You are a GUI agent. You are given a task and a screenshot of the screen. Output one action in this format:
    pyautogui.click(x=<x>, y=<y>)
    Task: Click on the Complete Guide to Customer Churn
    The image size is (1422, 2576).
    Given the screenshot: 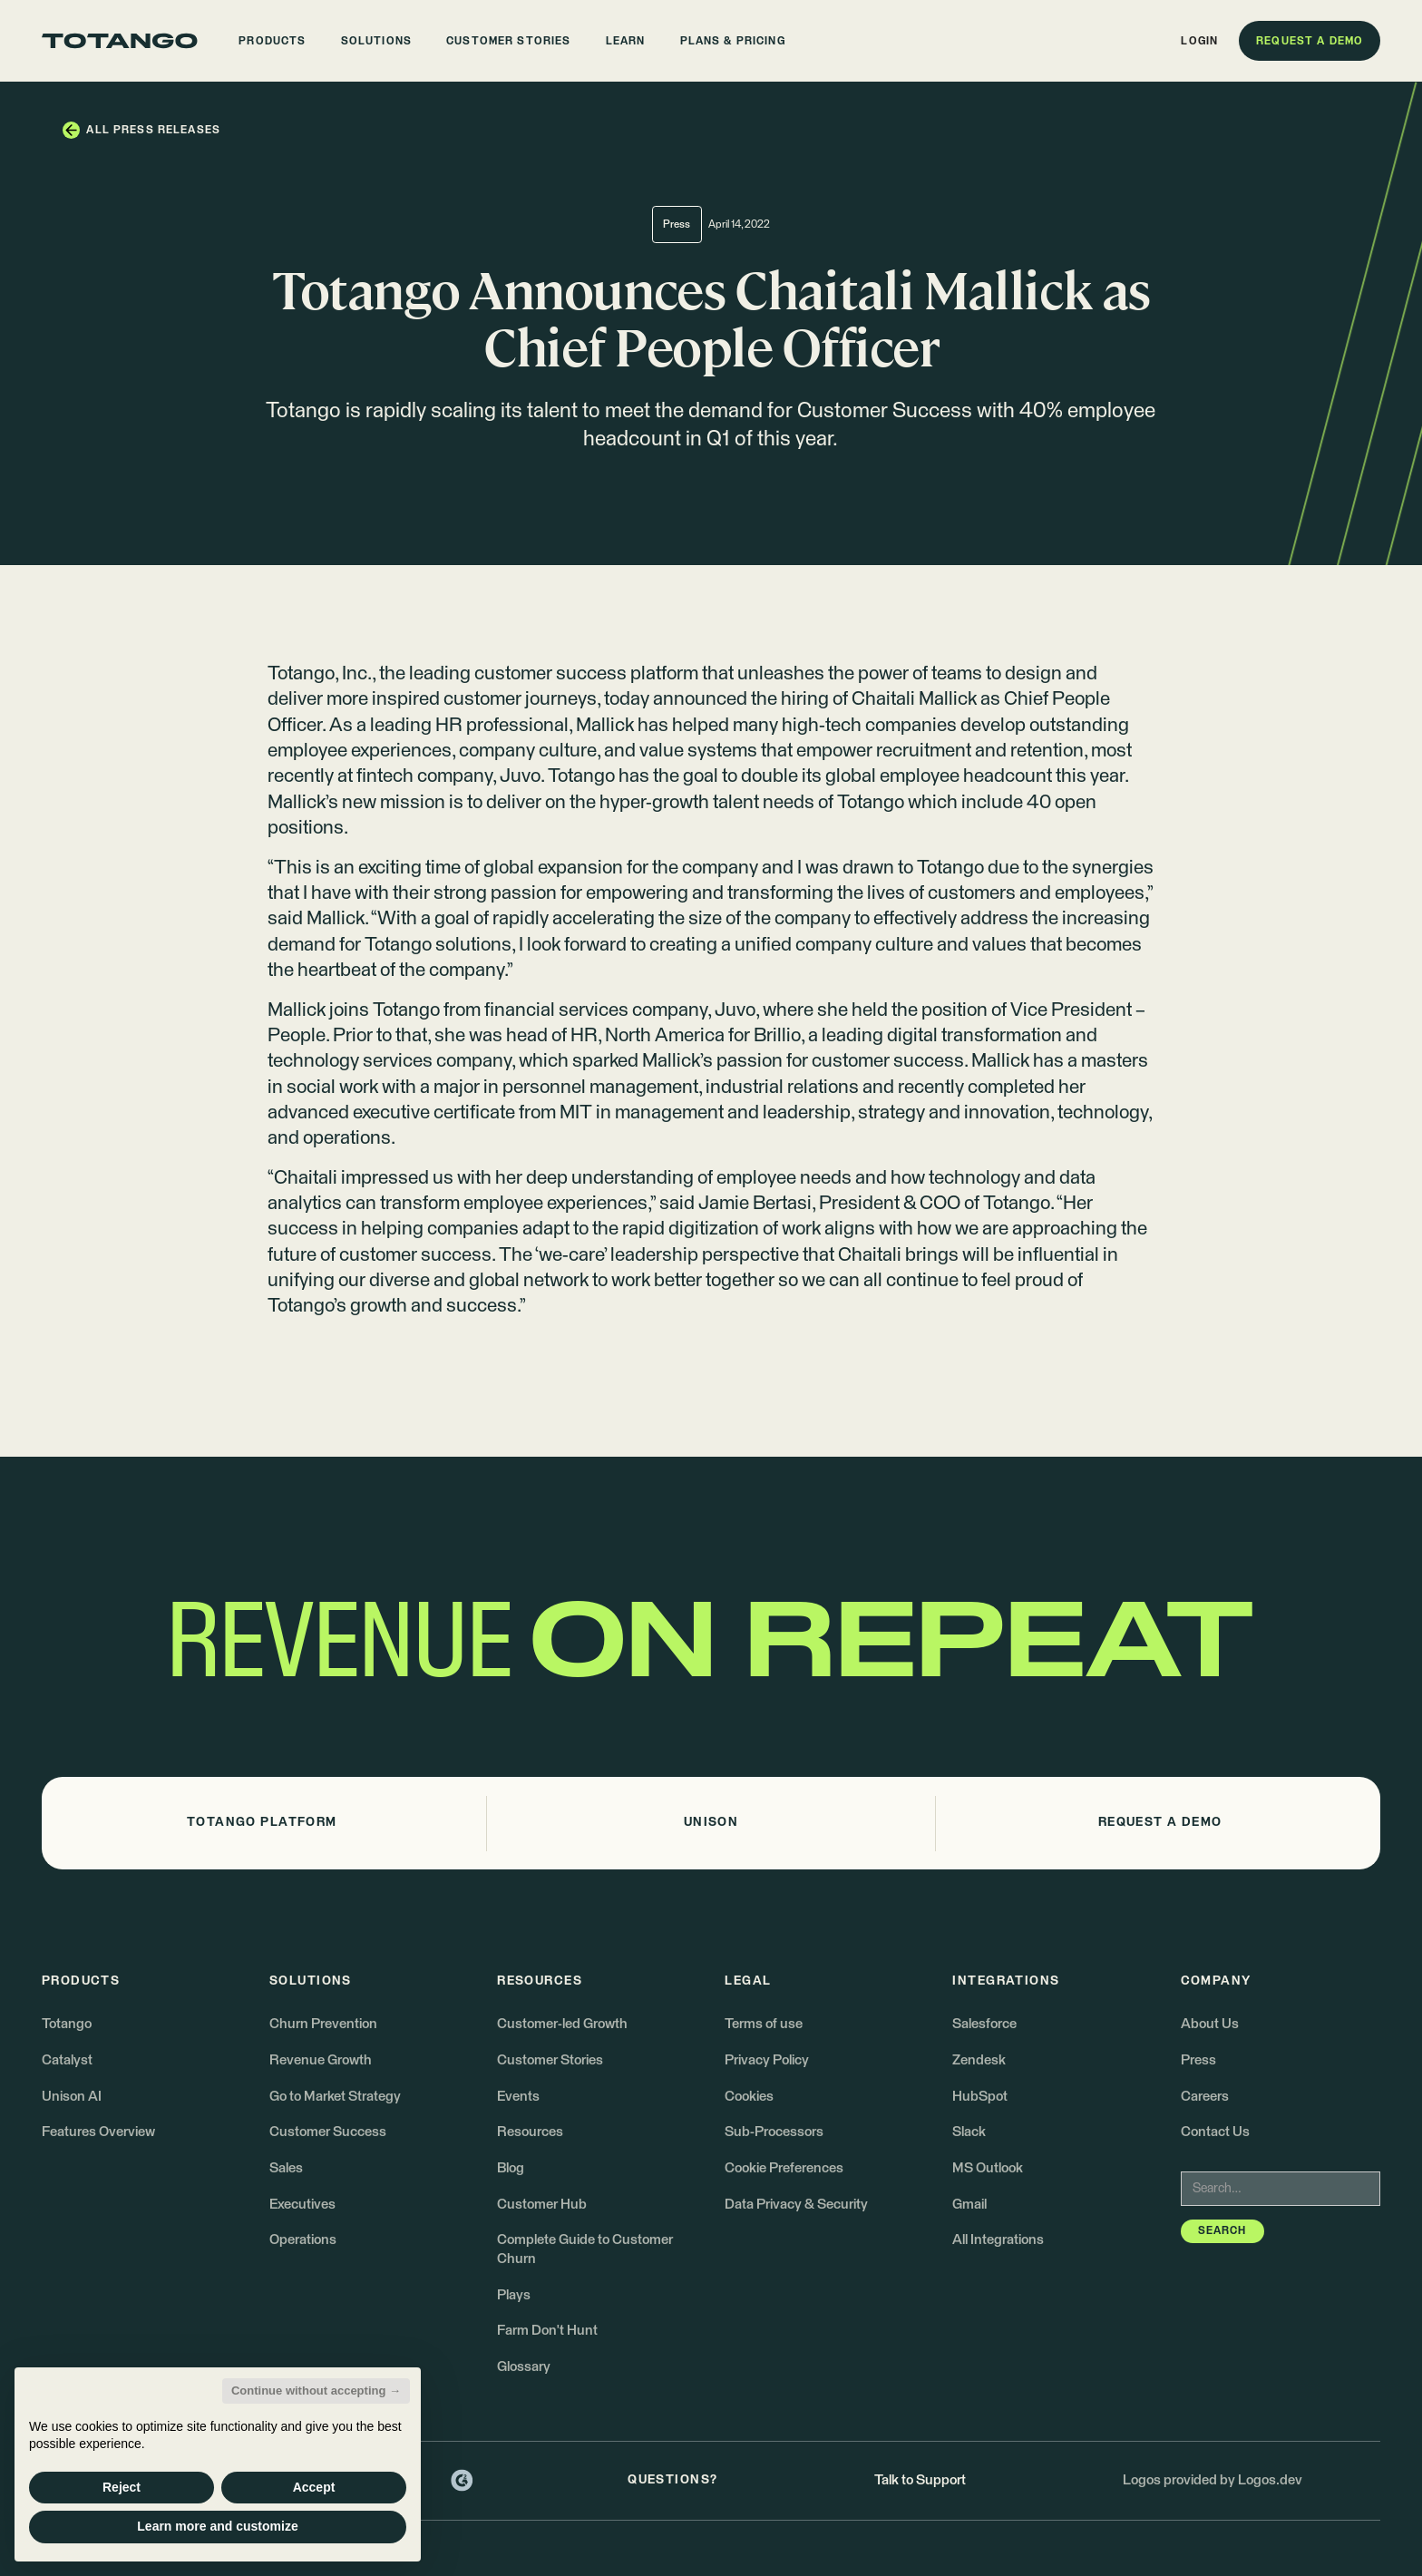 What is the action you would take?
    pyautogui.click(x=585, y=2249)
    